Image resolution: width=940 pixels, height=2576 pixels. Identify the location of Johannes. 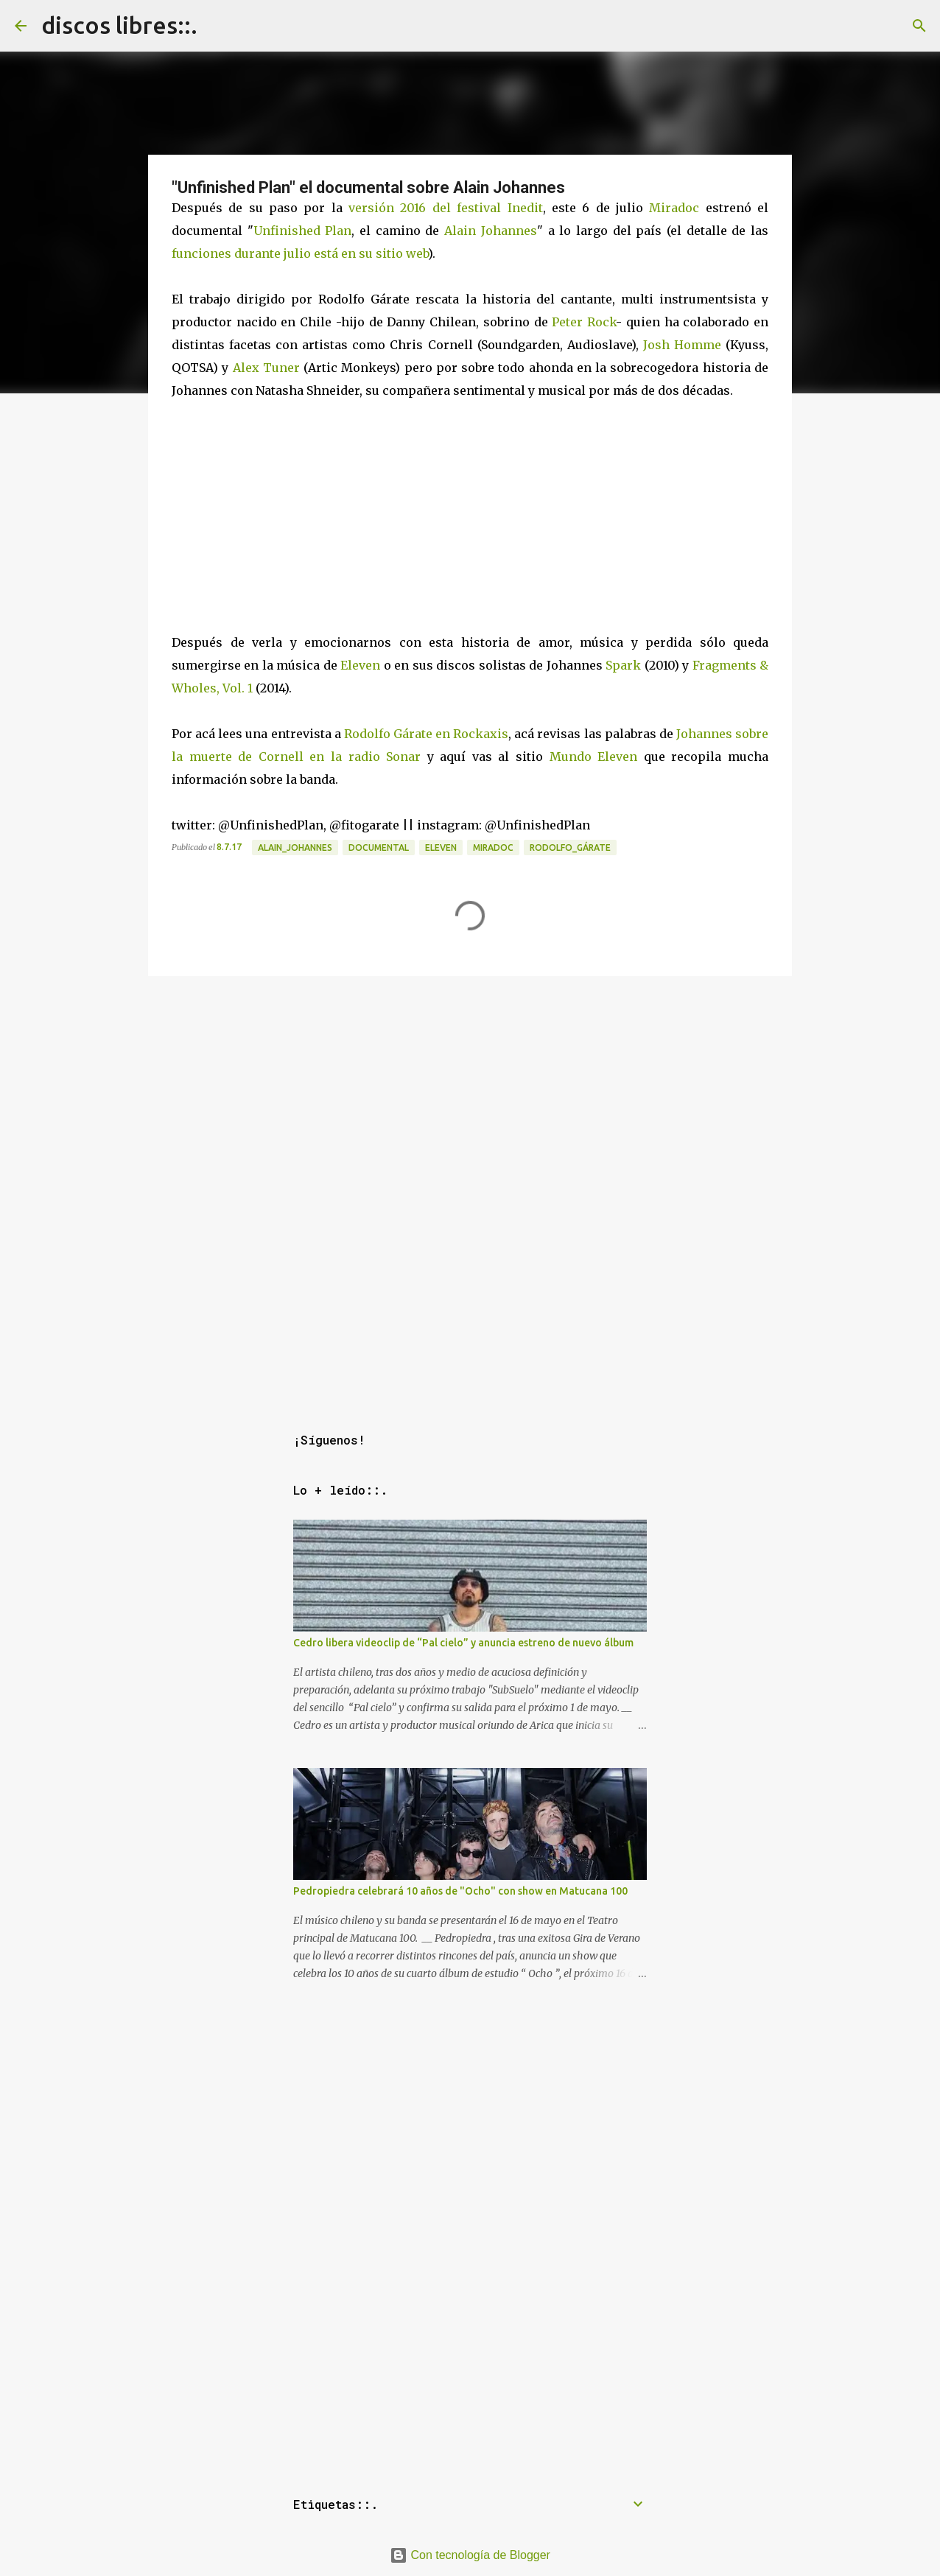
(509, 230).